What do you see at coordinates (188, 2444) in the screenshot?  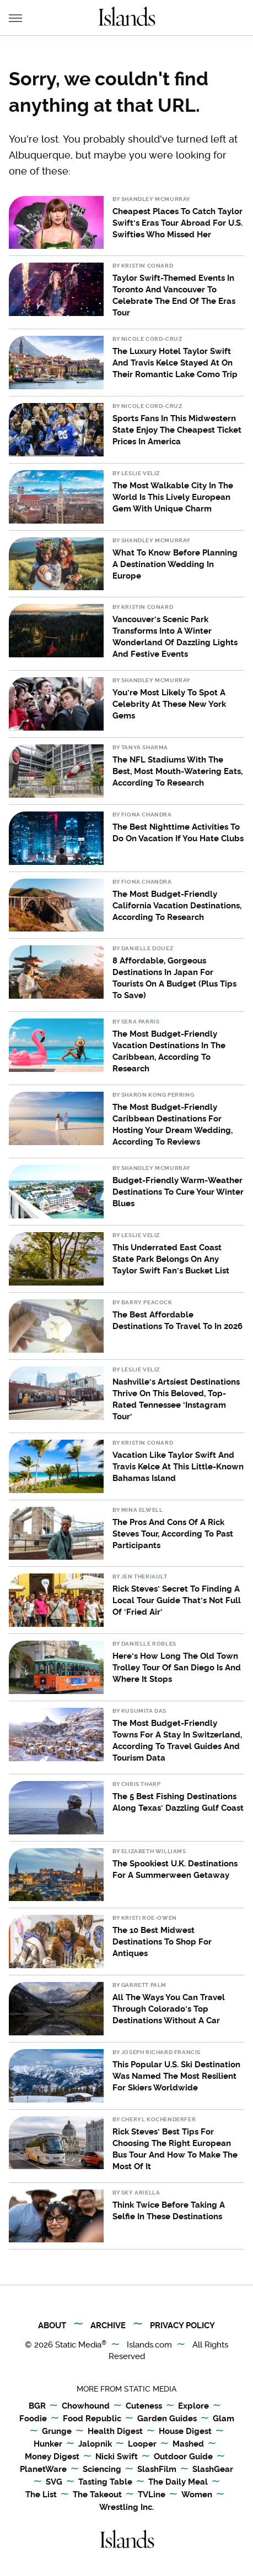 I see `Mashed` at bounding box center [188, 2444].